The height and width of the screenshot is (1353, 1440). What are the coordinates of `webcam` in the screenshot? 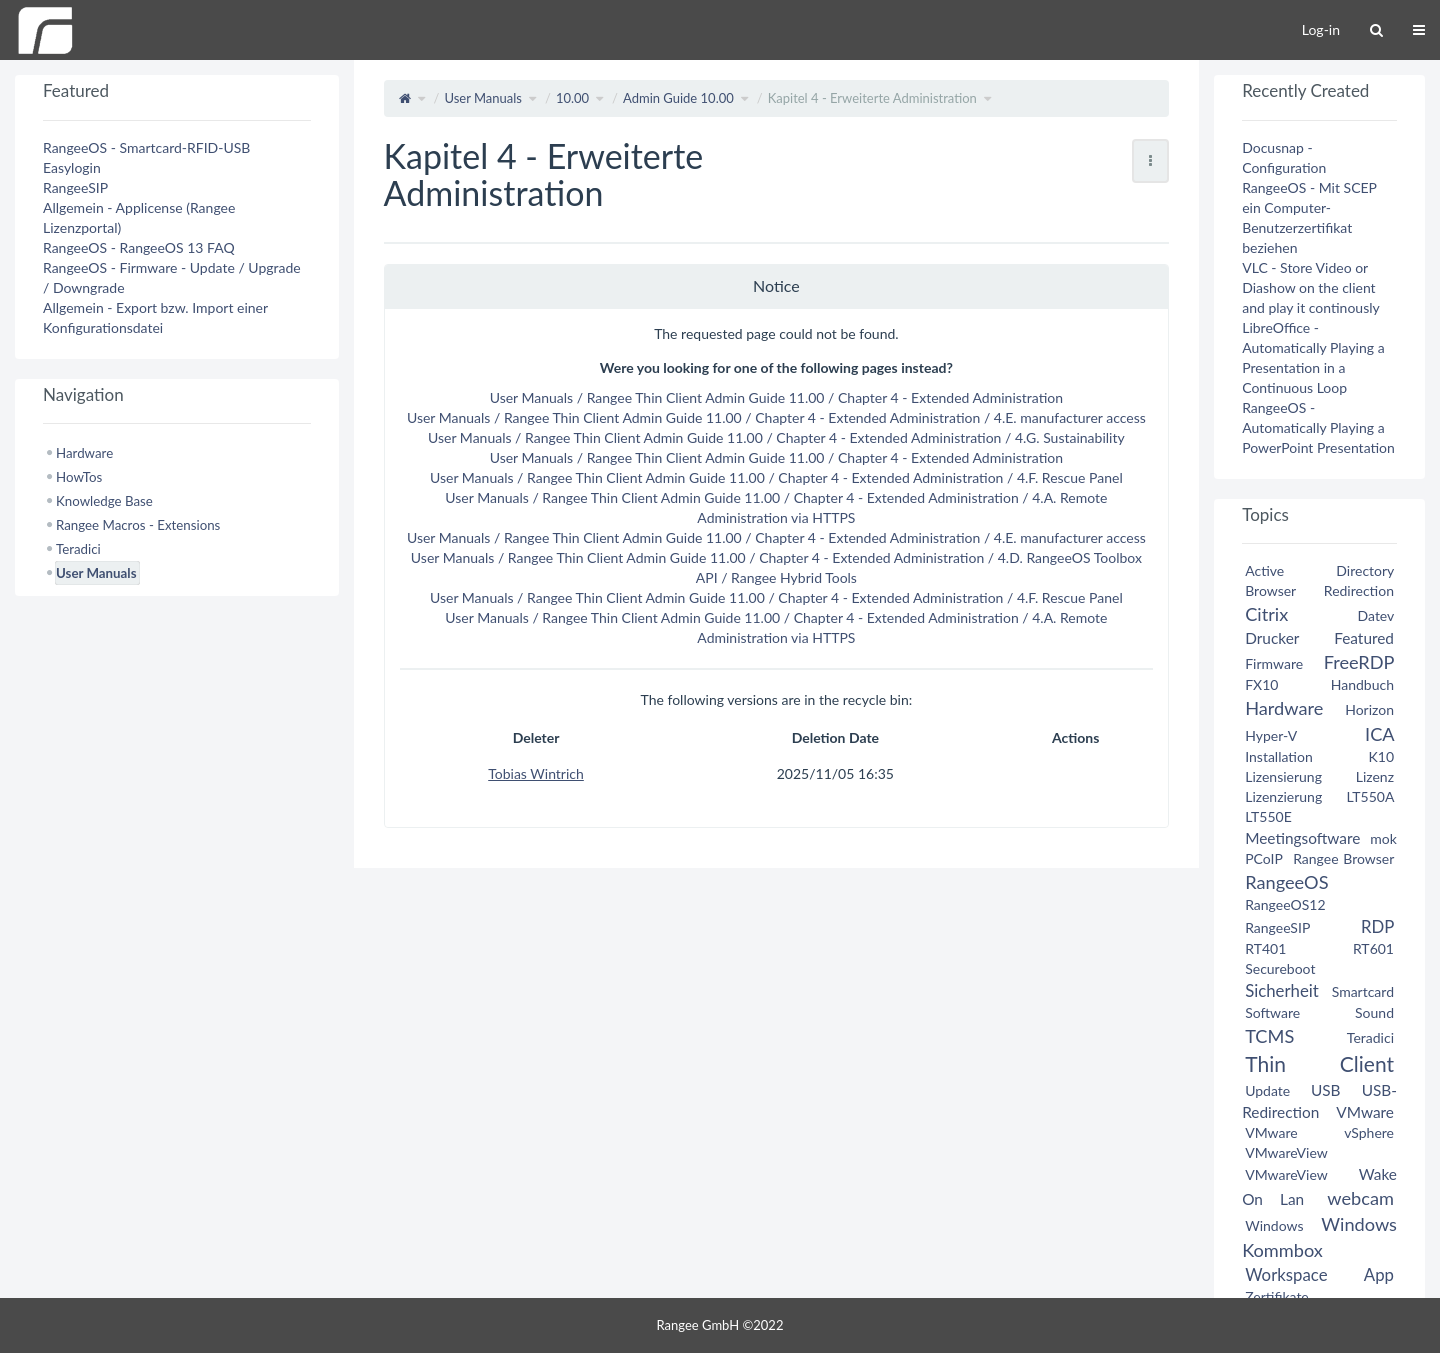 It's located at (1360, 1198).